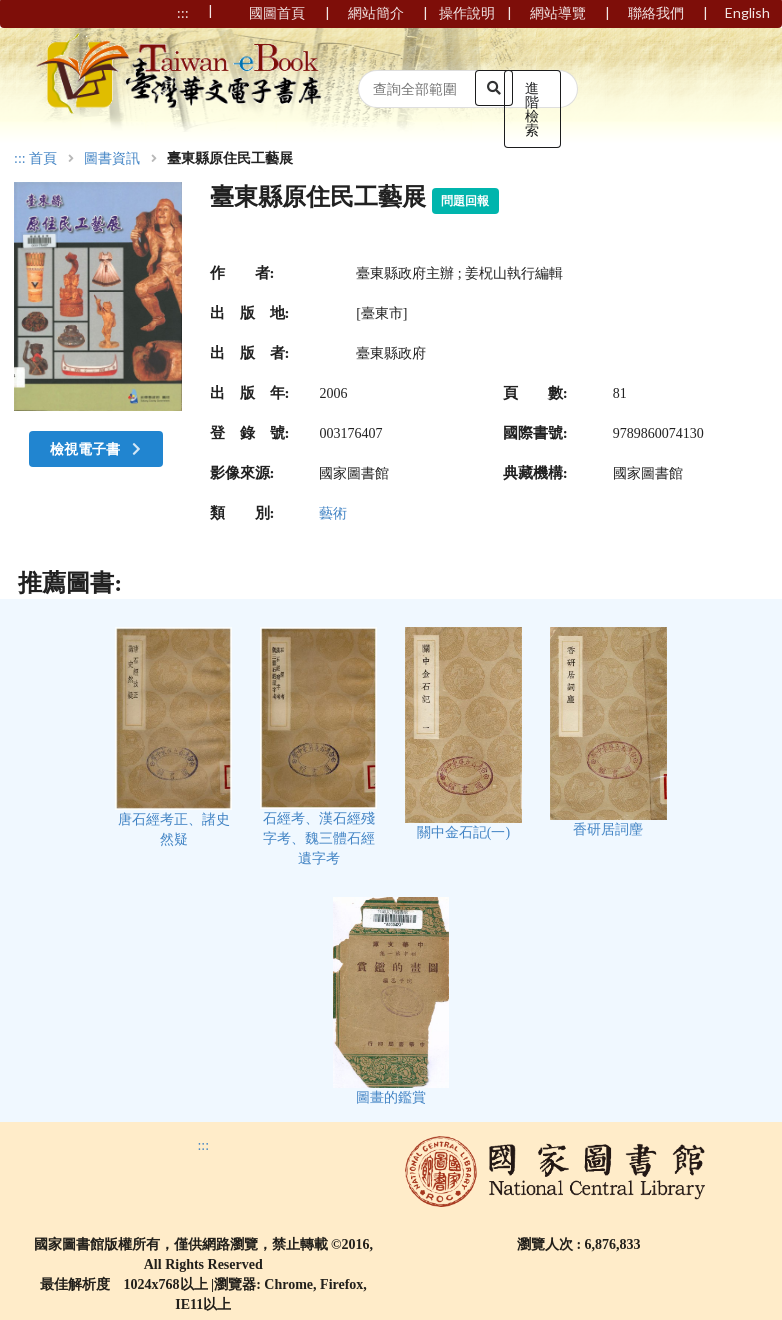 The height and width of the screenshot is (1320, 782). What do you see at coordinates (333, 513) in the screenshot?
I see `藝術` at bounding box center [333, 513].